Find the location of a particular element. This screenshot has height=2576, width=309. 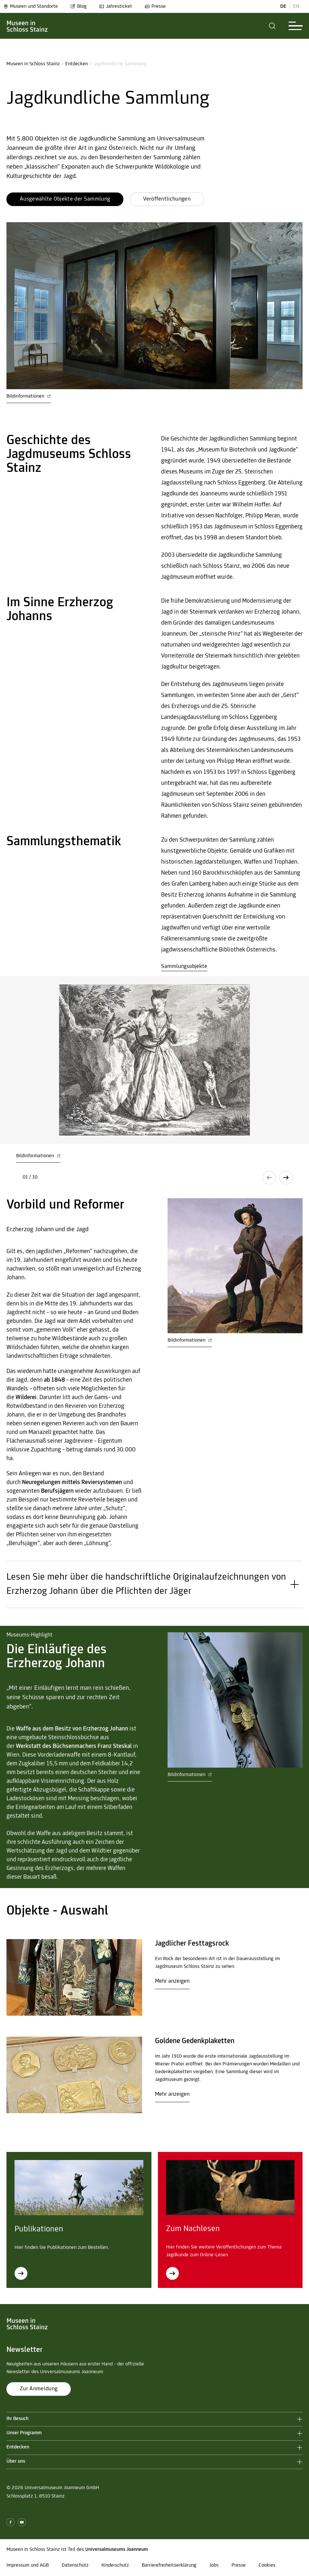

Museen und Standorte is located at coordinates (30, 6).